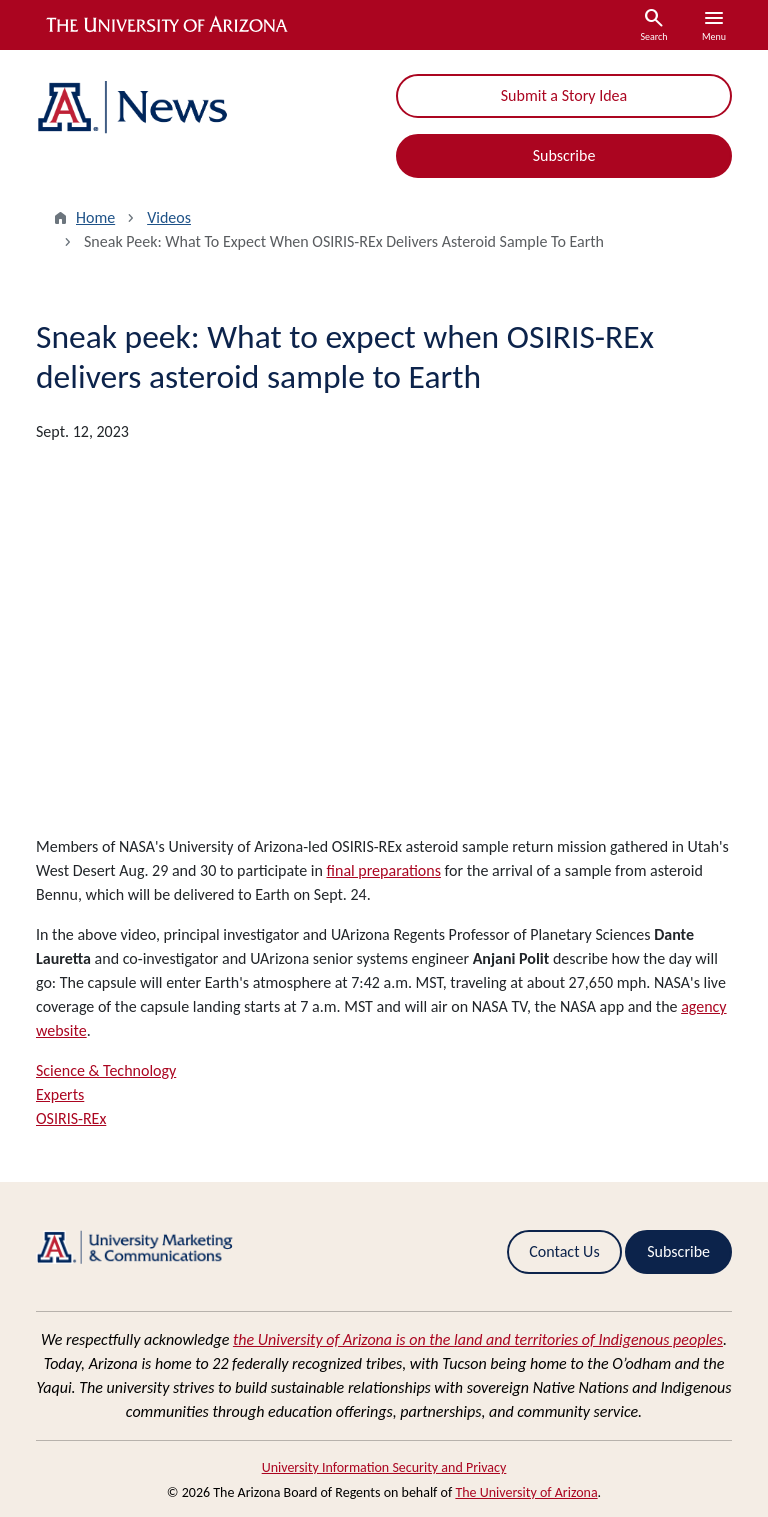 The image size is (768, 1517). Describe the element at coordinates (526, 1492) in the screenshot. I see `The University of Arizona` at that location.